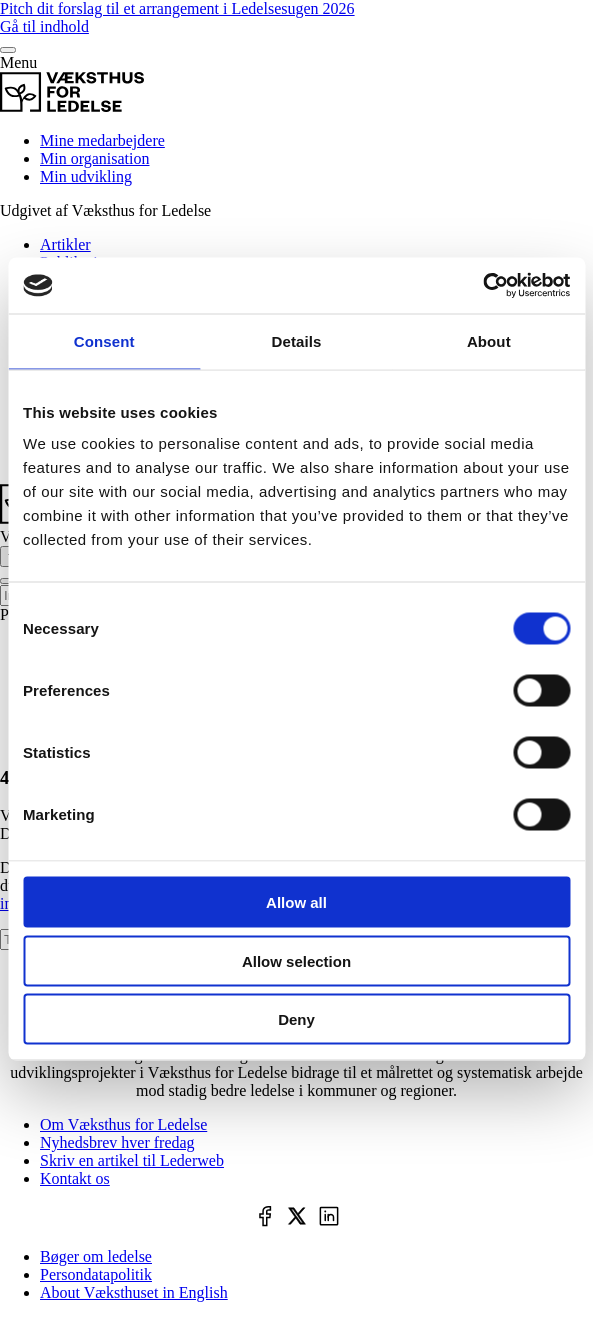 This screenshot has height=1318, width=593. What do you see at coordinates (96, 1274) in the screenshot?
I see `Persondatapolitik` at bounding box center [96, 1274].